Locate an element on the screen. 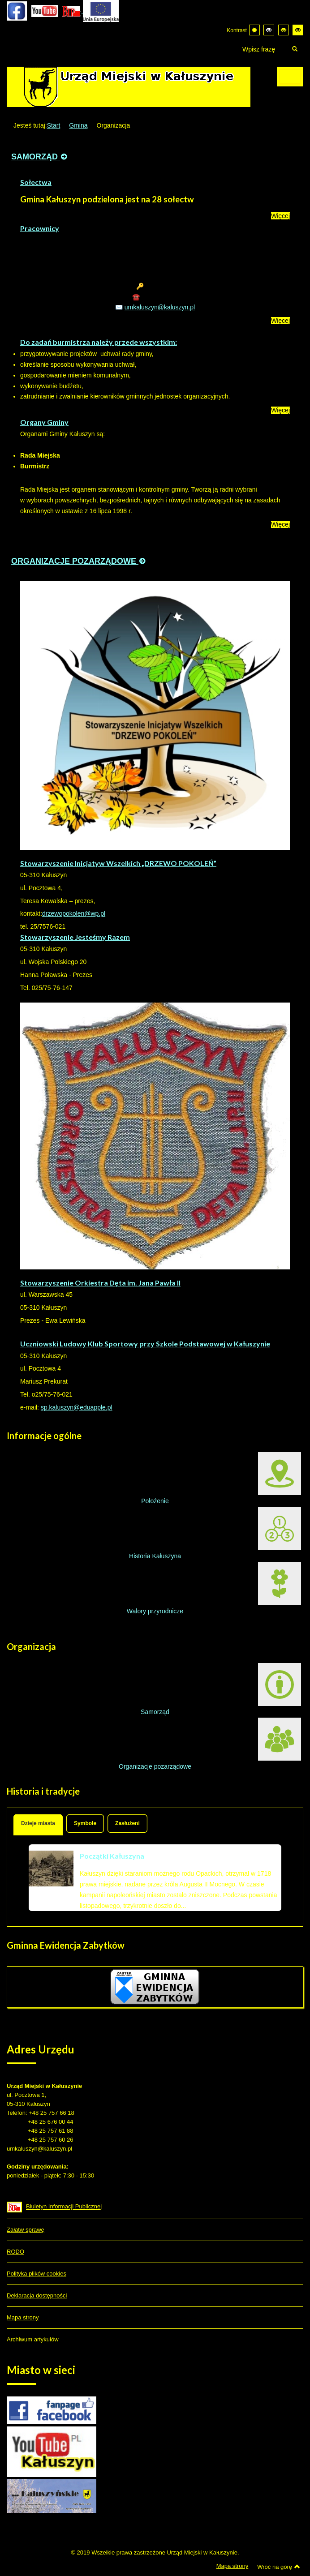 This screenshot has height=2576, width=310. Archiwum artykułów is located at coordinates (33, 2339).